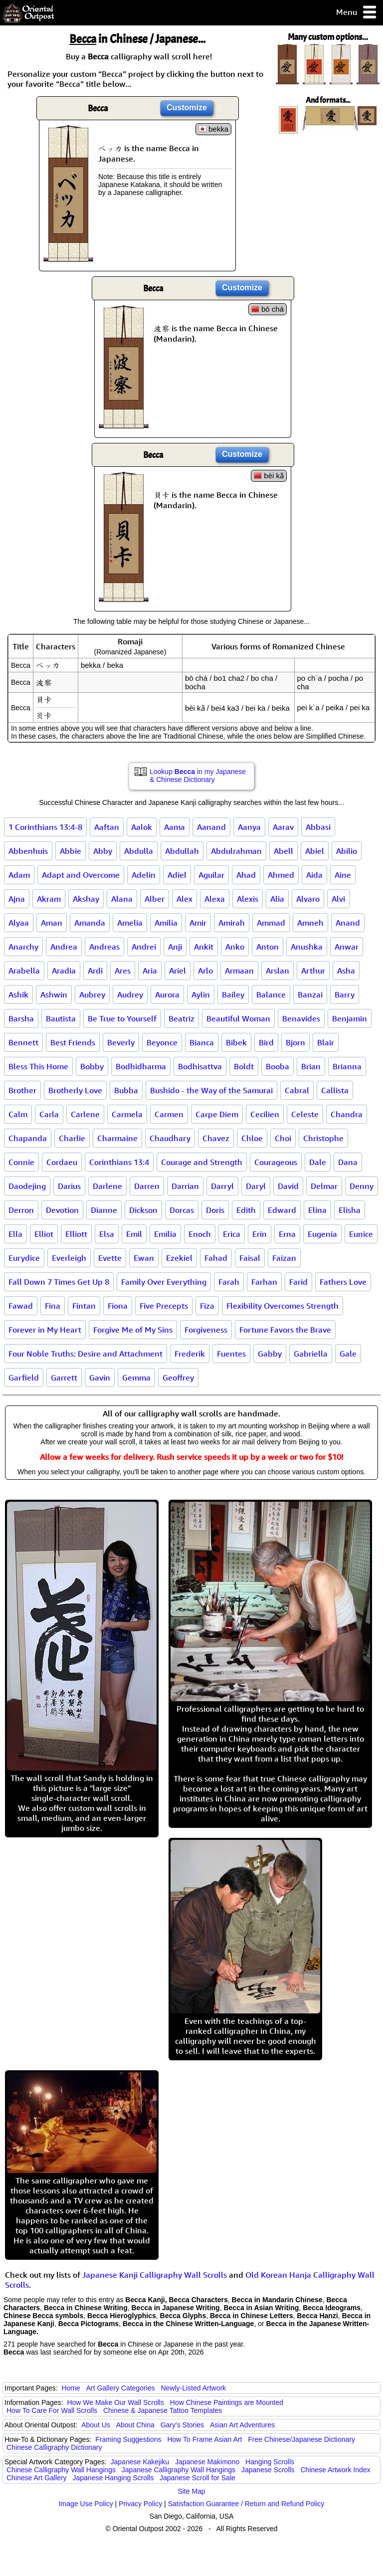 The width and height of the screenshot is (383, 2576). What do you see at coordinates (226, 2402) in the screenshot?
I see `How Chinese Paintings are Mounted` at bounding box center [226, 2402].